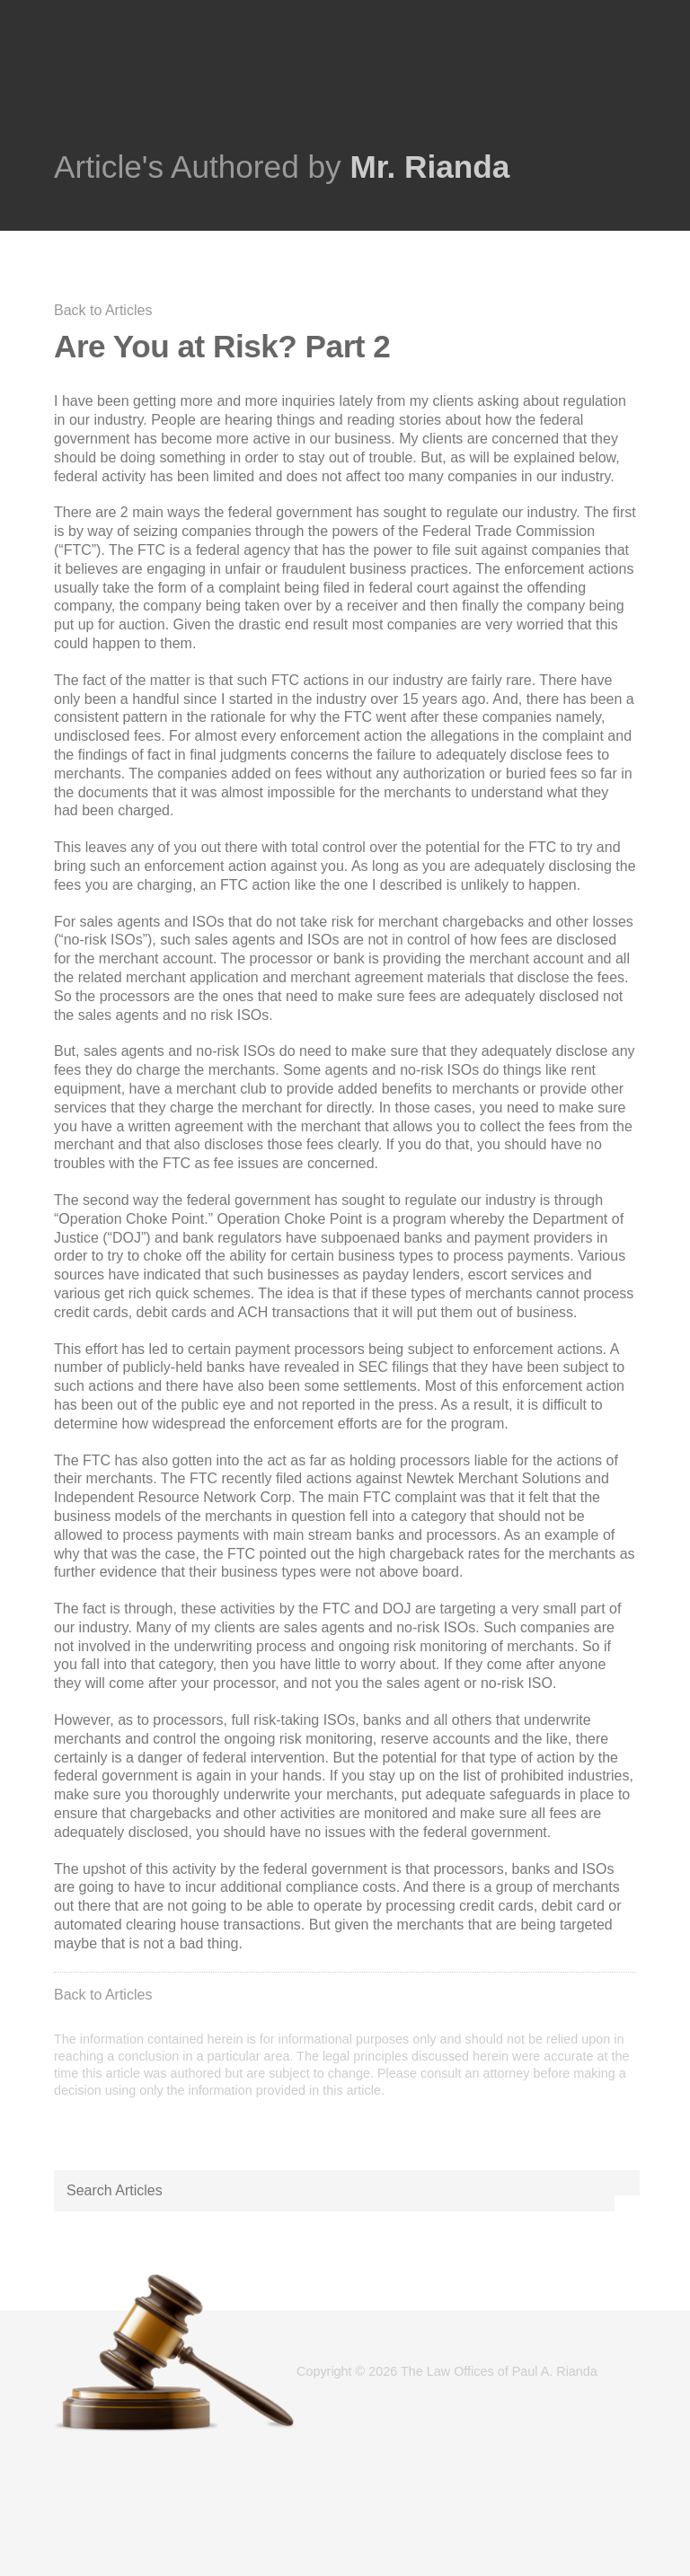 Image resolution: width=690 pixels, height=2576 pixels. What do you see at coordinates (103, 310) in the screenshot?
I see `Back to Articles` at bounding box center [103, 310].